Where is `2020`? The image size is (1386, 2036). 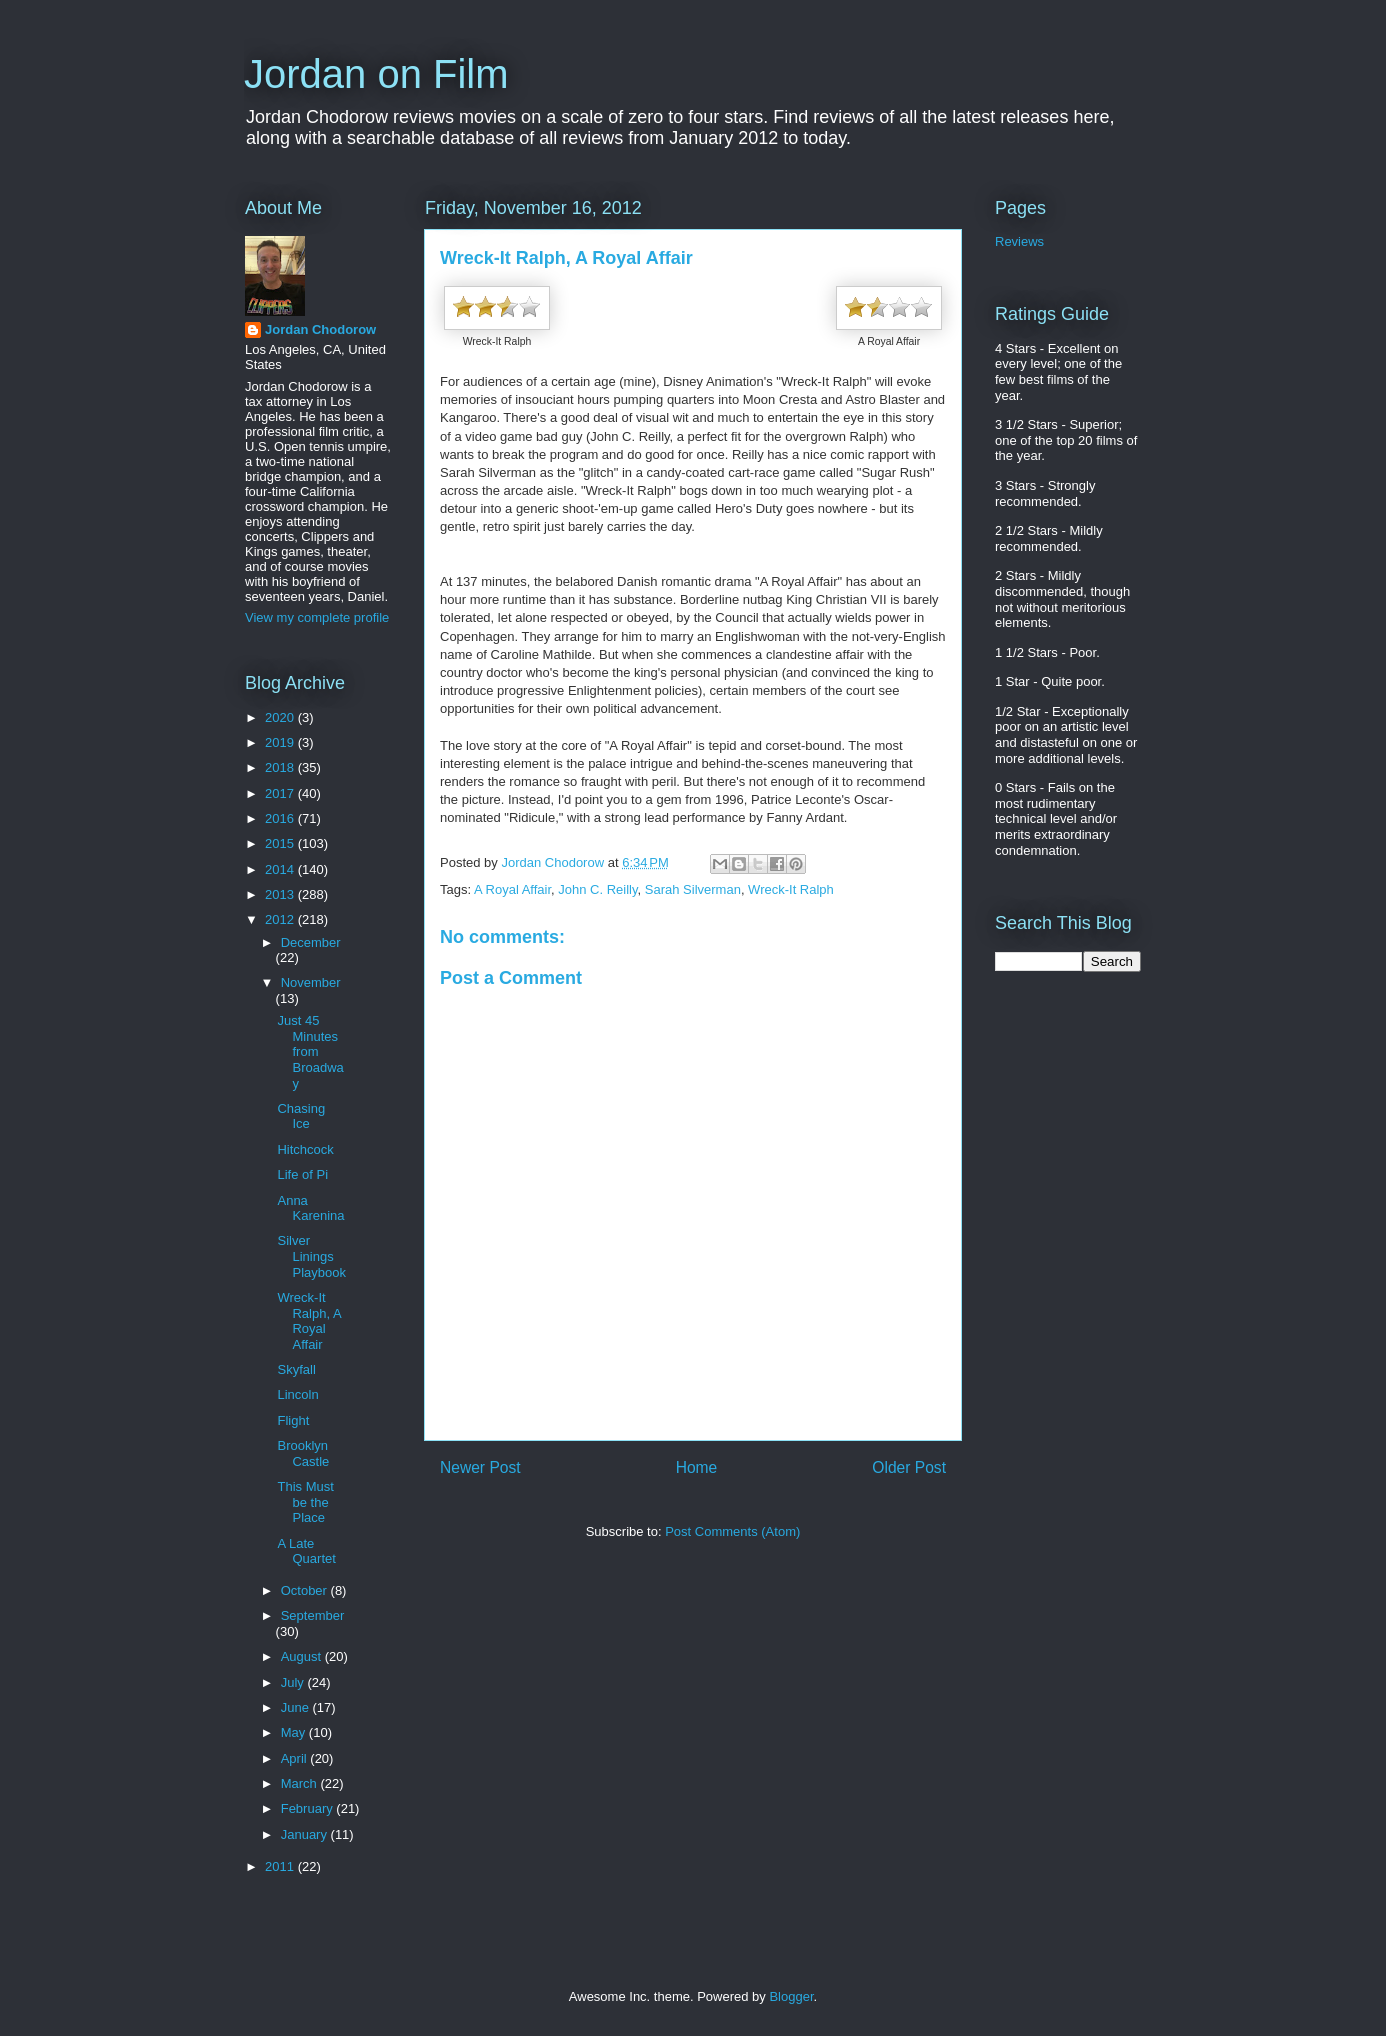 2020 is located at coordinates (281, 717).